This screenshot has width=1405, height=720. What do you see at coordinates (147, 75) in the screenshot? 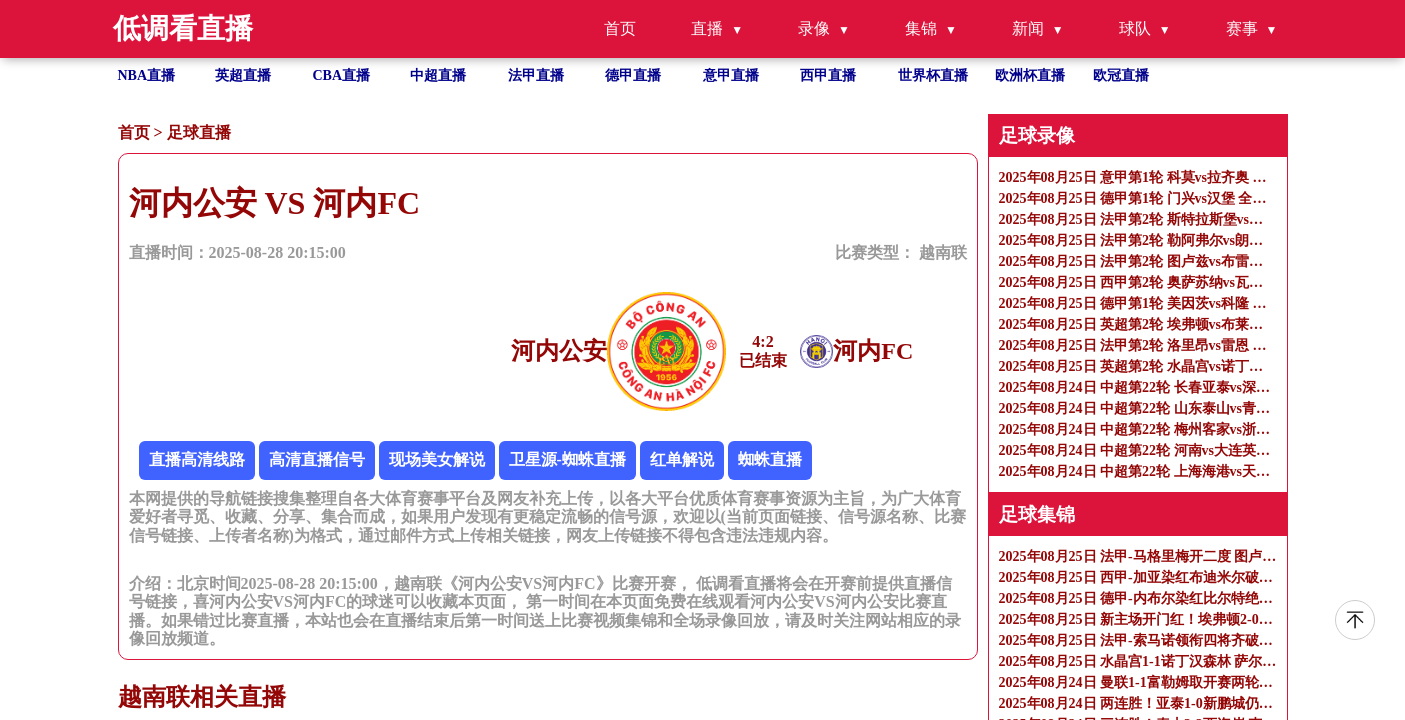
I see `NBA直播` at bounding box center [147, 75].